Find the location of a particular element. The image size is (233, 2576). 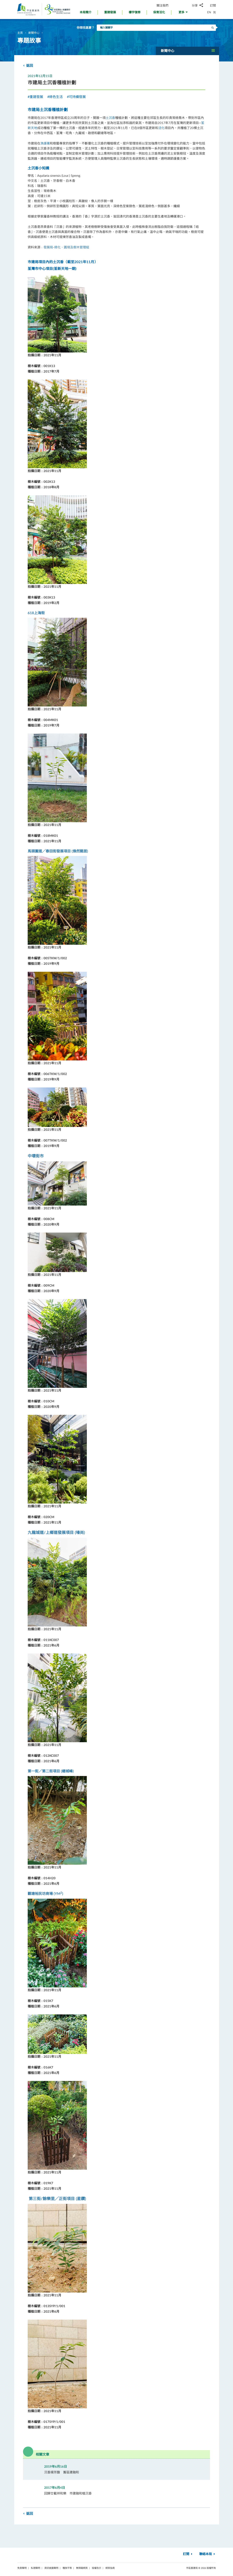

發展局 is located at coordinates (48, 247).